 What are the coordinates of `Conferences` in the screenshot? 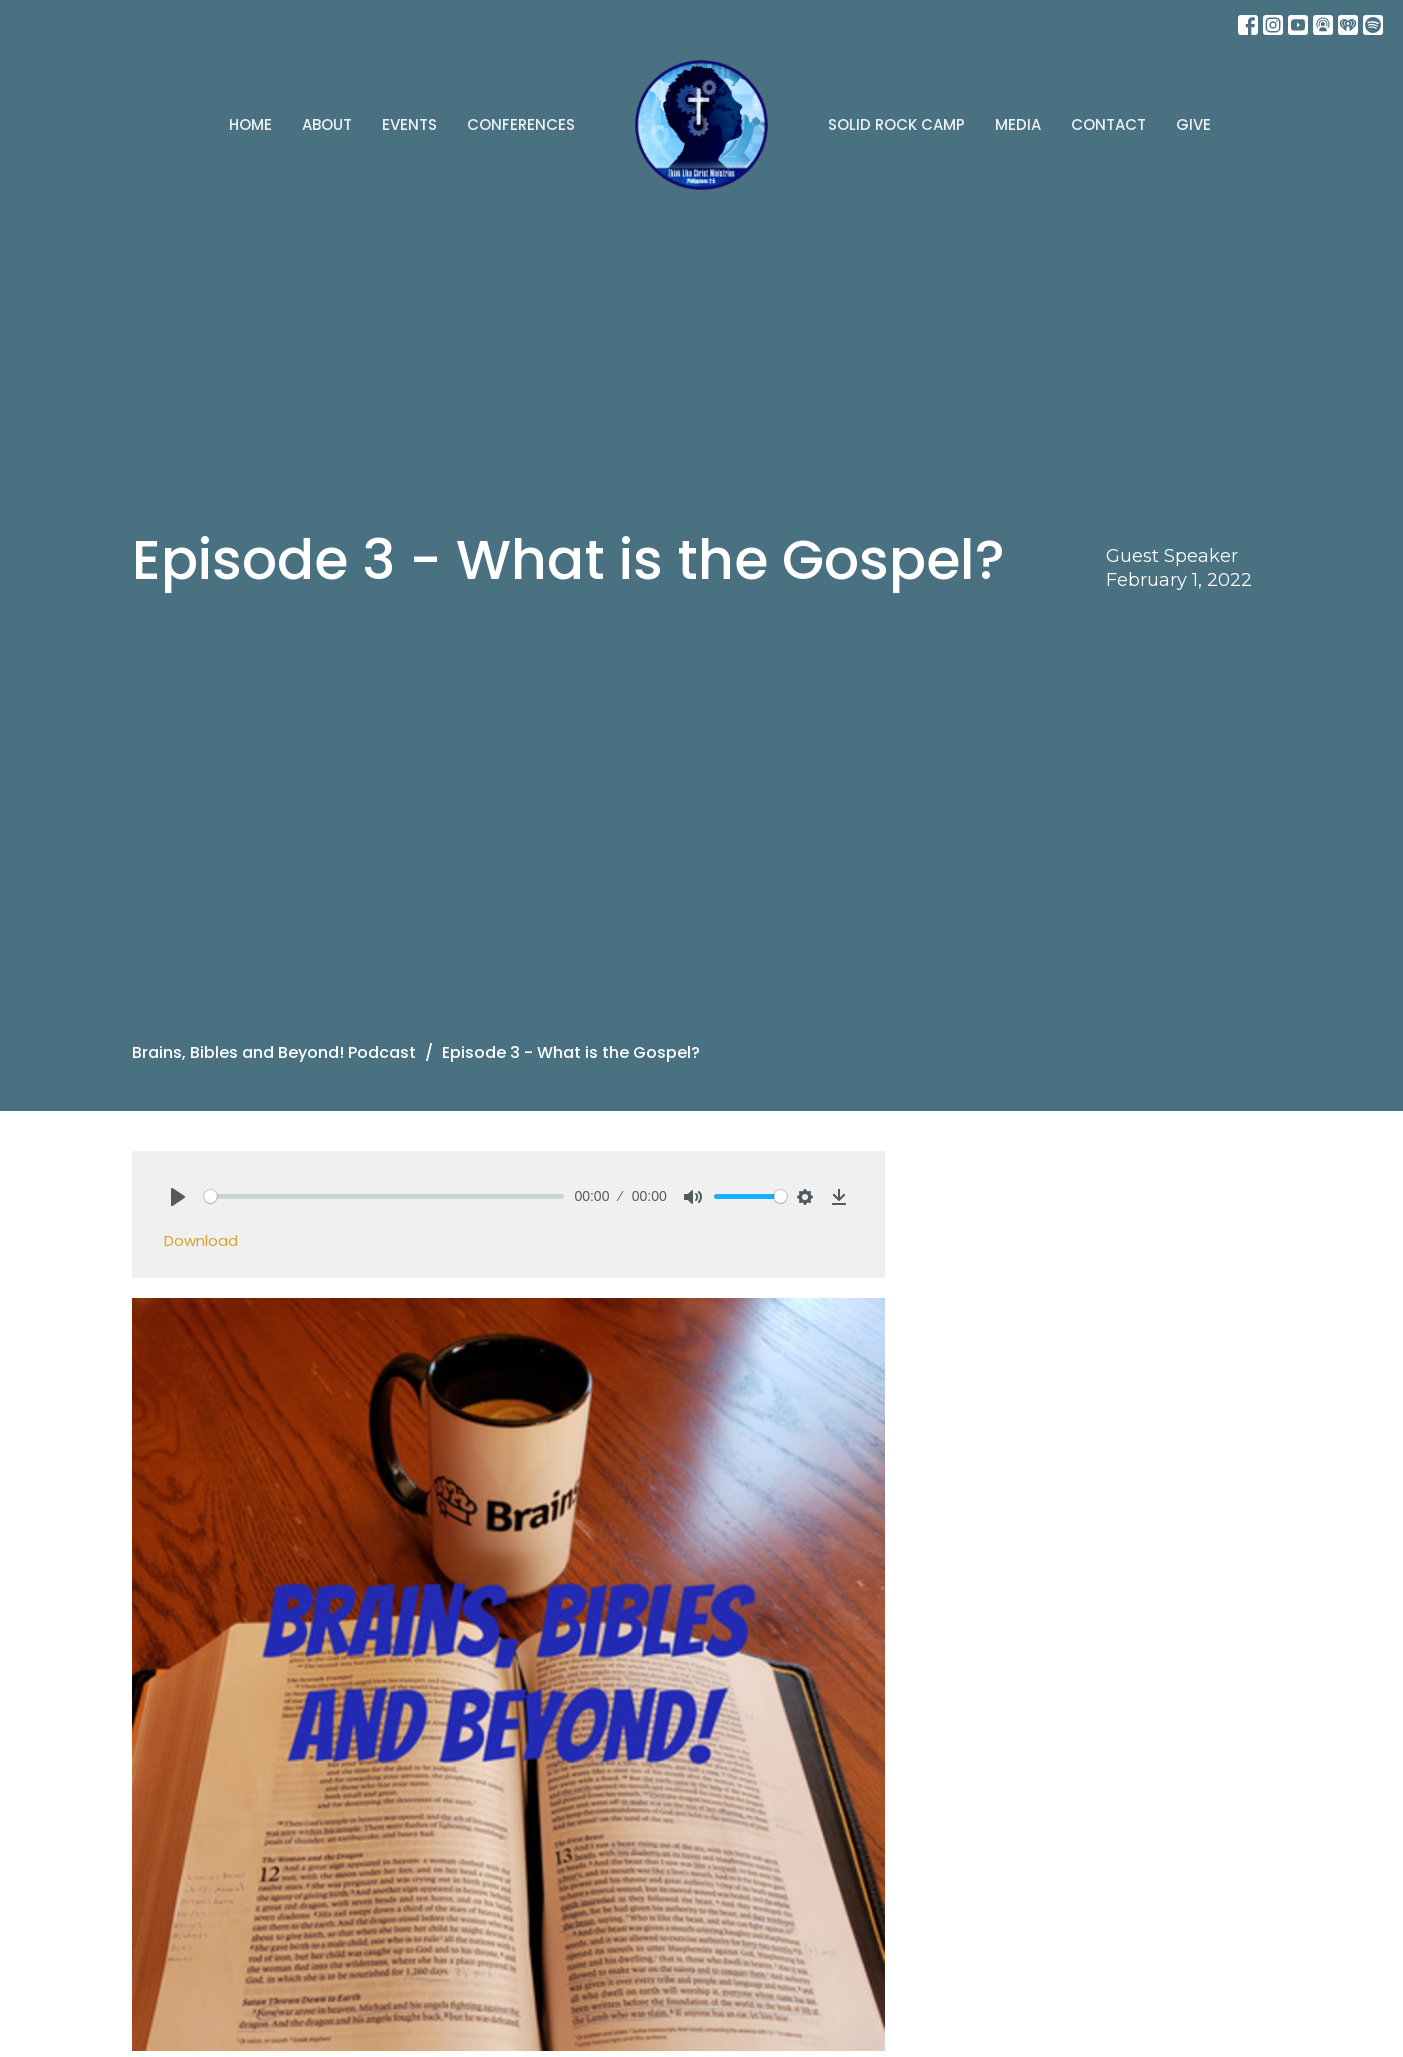 It's located at (521, 124).